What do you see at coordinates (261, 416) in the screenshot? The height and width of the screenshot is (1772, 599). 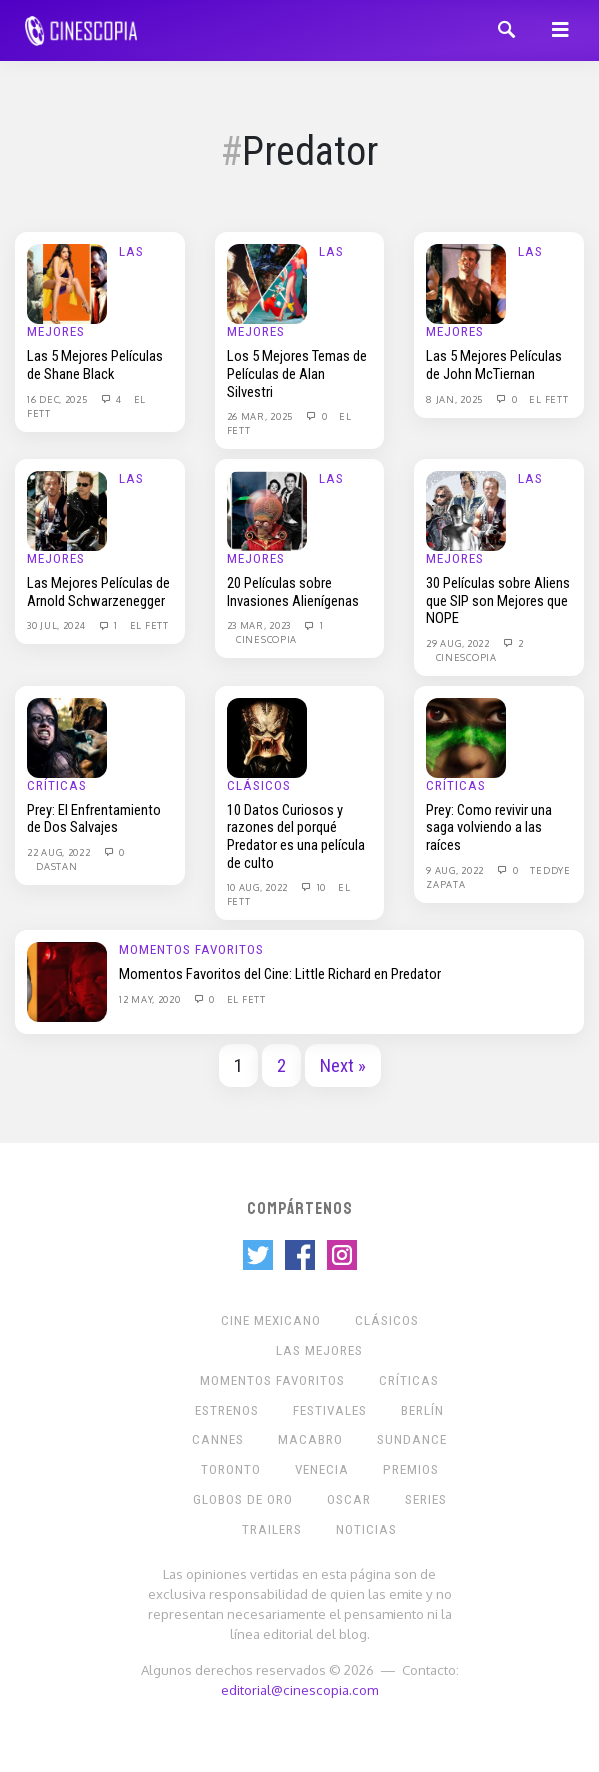 I see `26 Mar, 2025` at bounding box center [261, 416].